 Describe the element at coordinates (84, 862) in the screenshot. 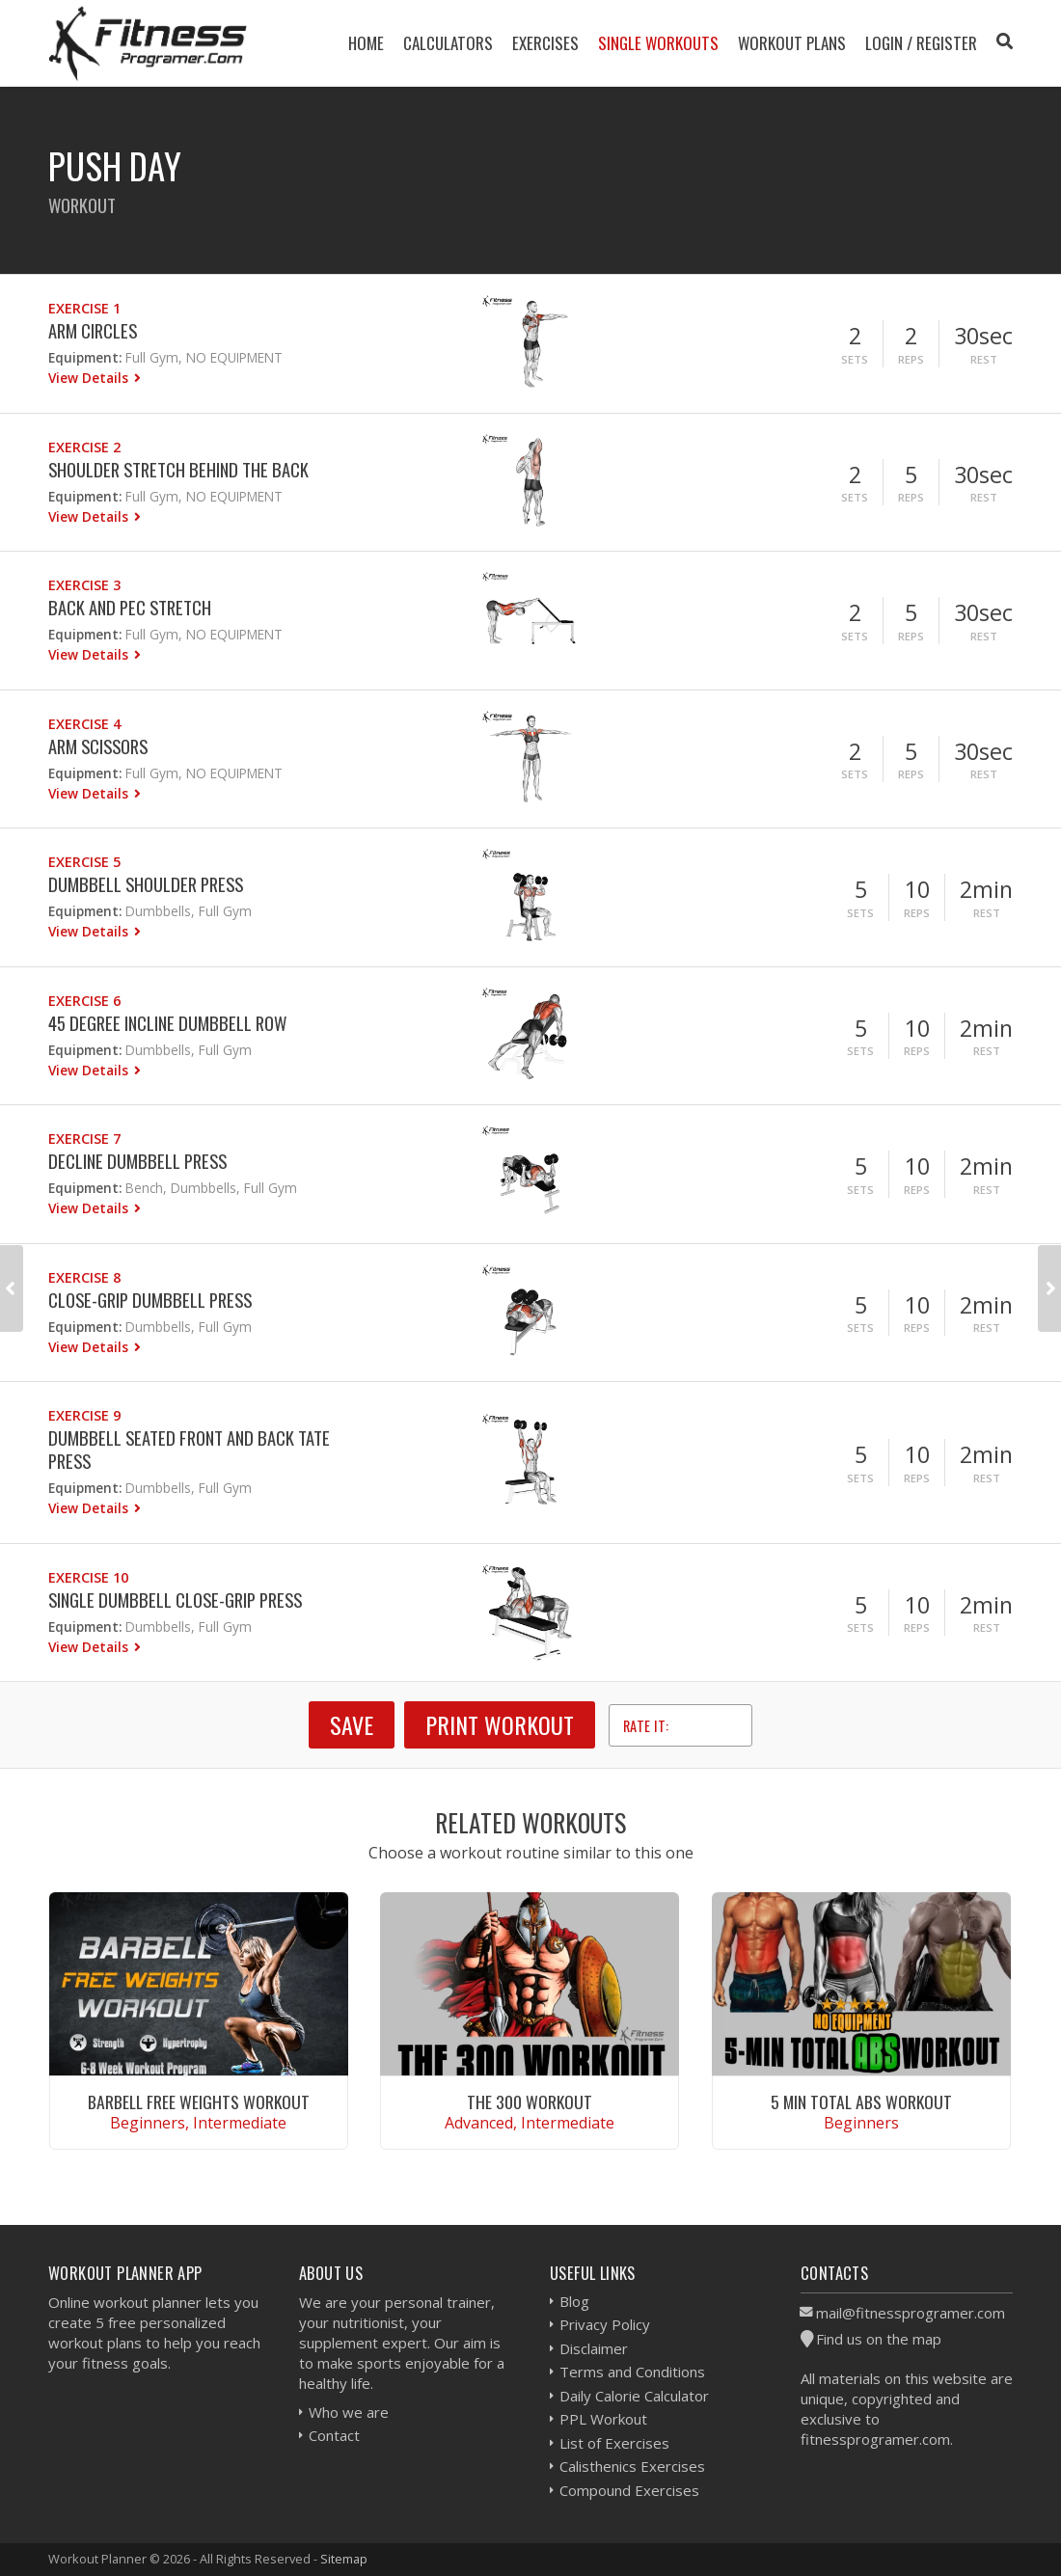

I see `Exercise 5` at that location.